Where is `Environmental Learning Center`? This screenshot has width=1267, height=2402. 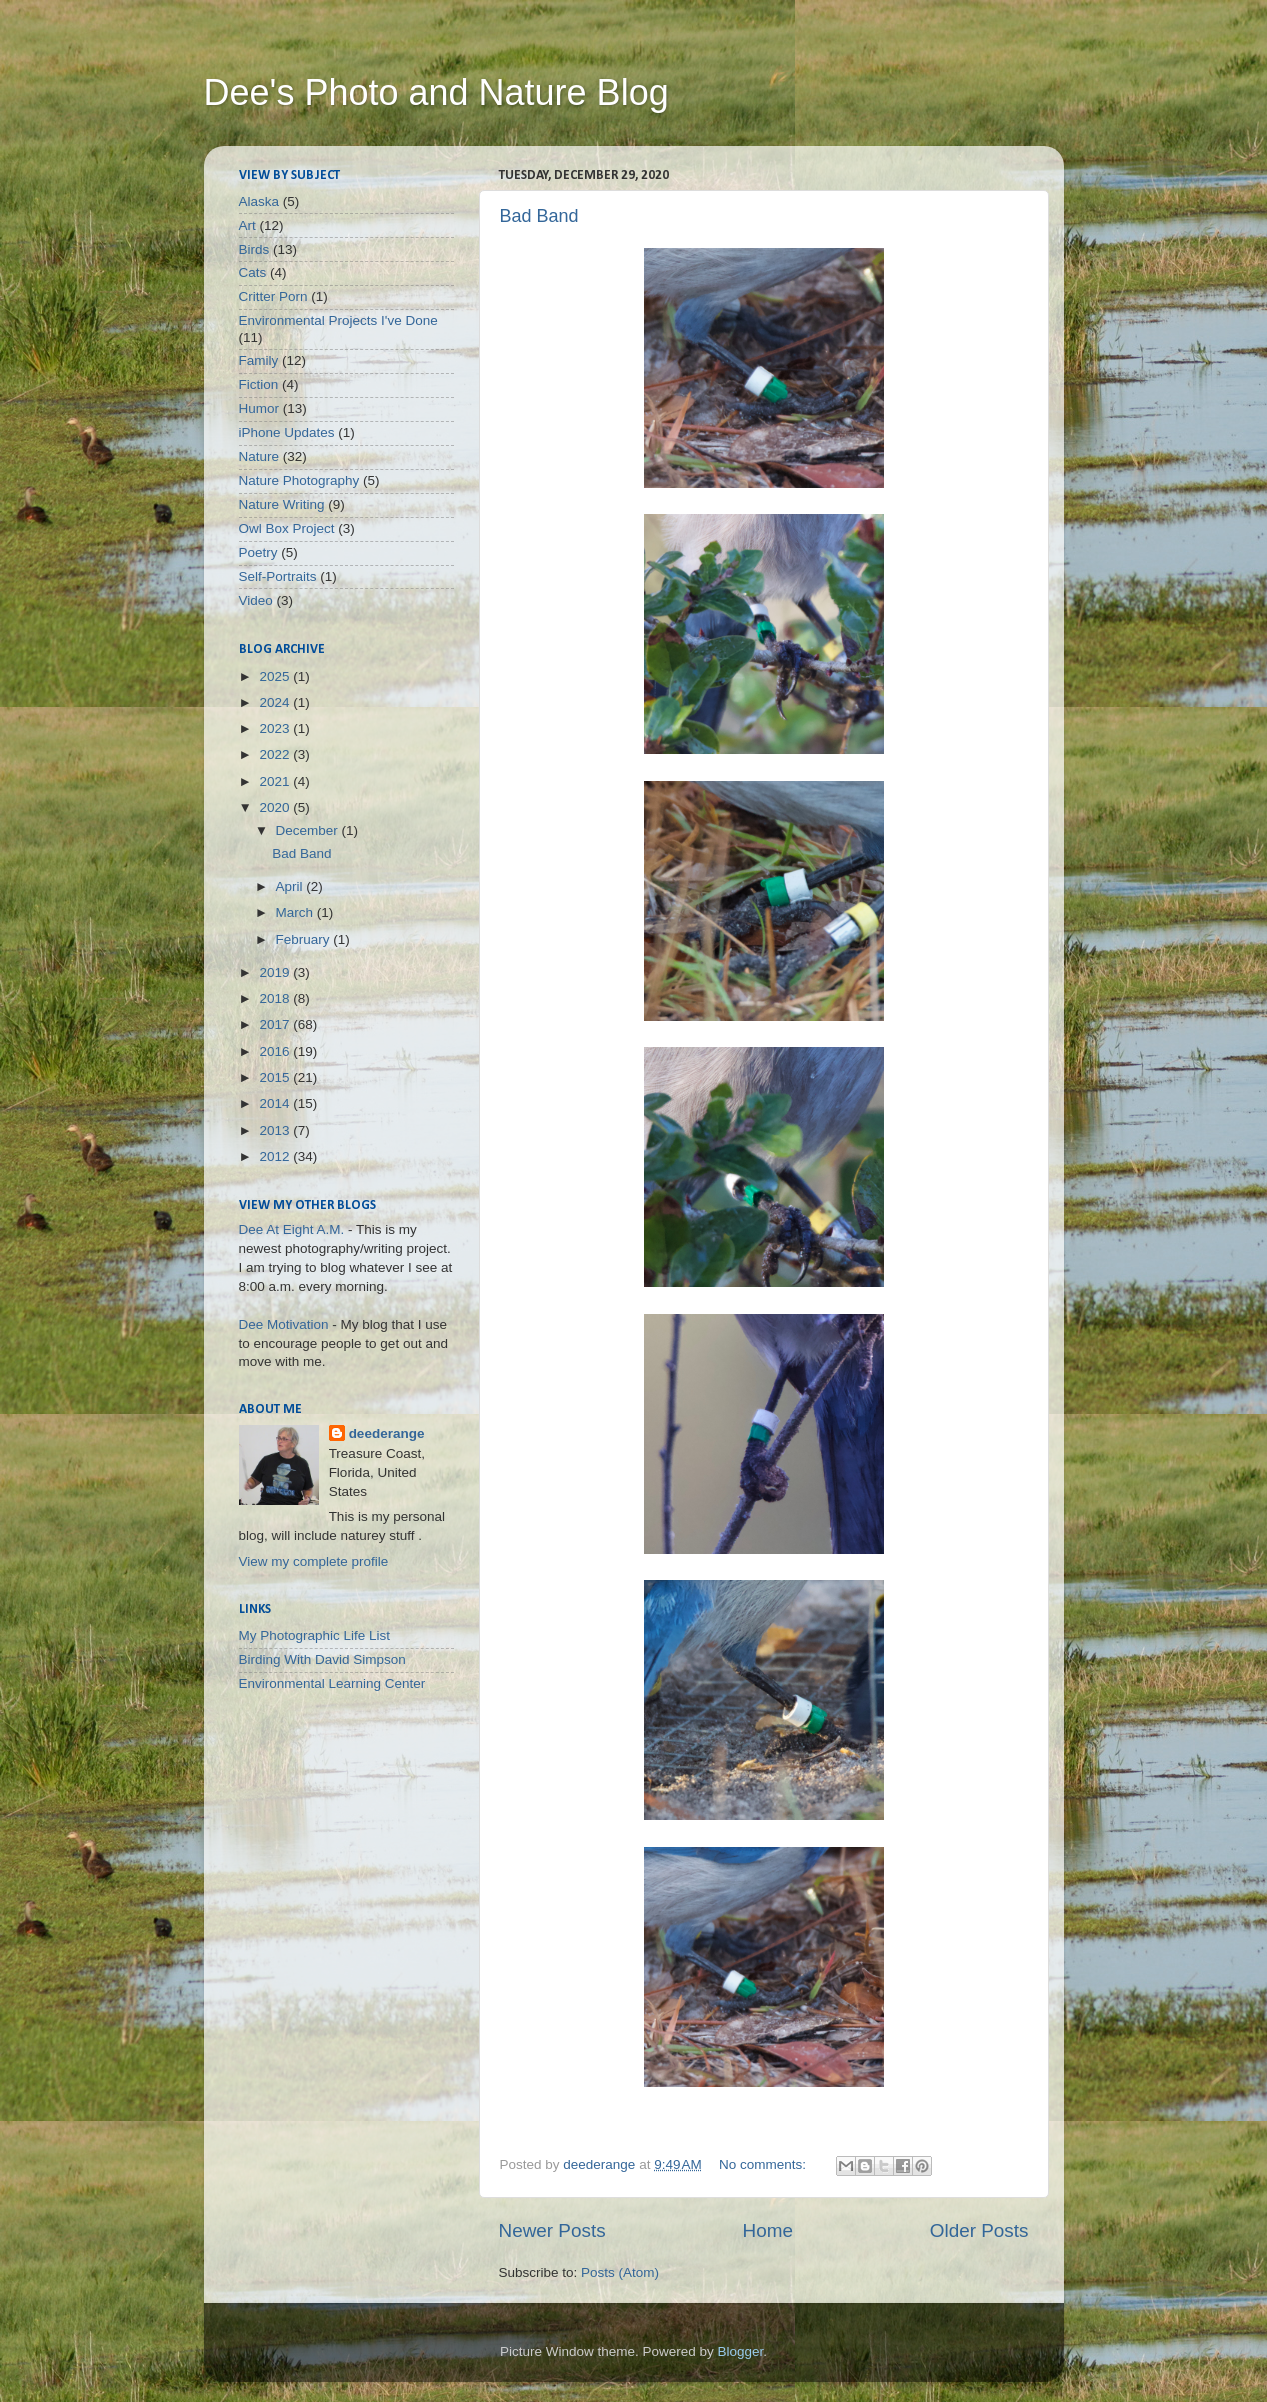 Environmental Learning Center is located at coordinates (332, 1683).